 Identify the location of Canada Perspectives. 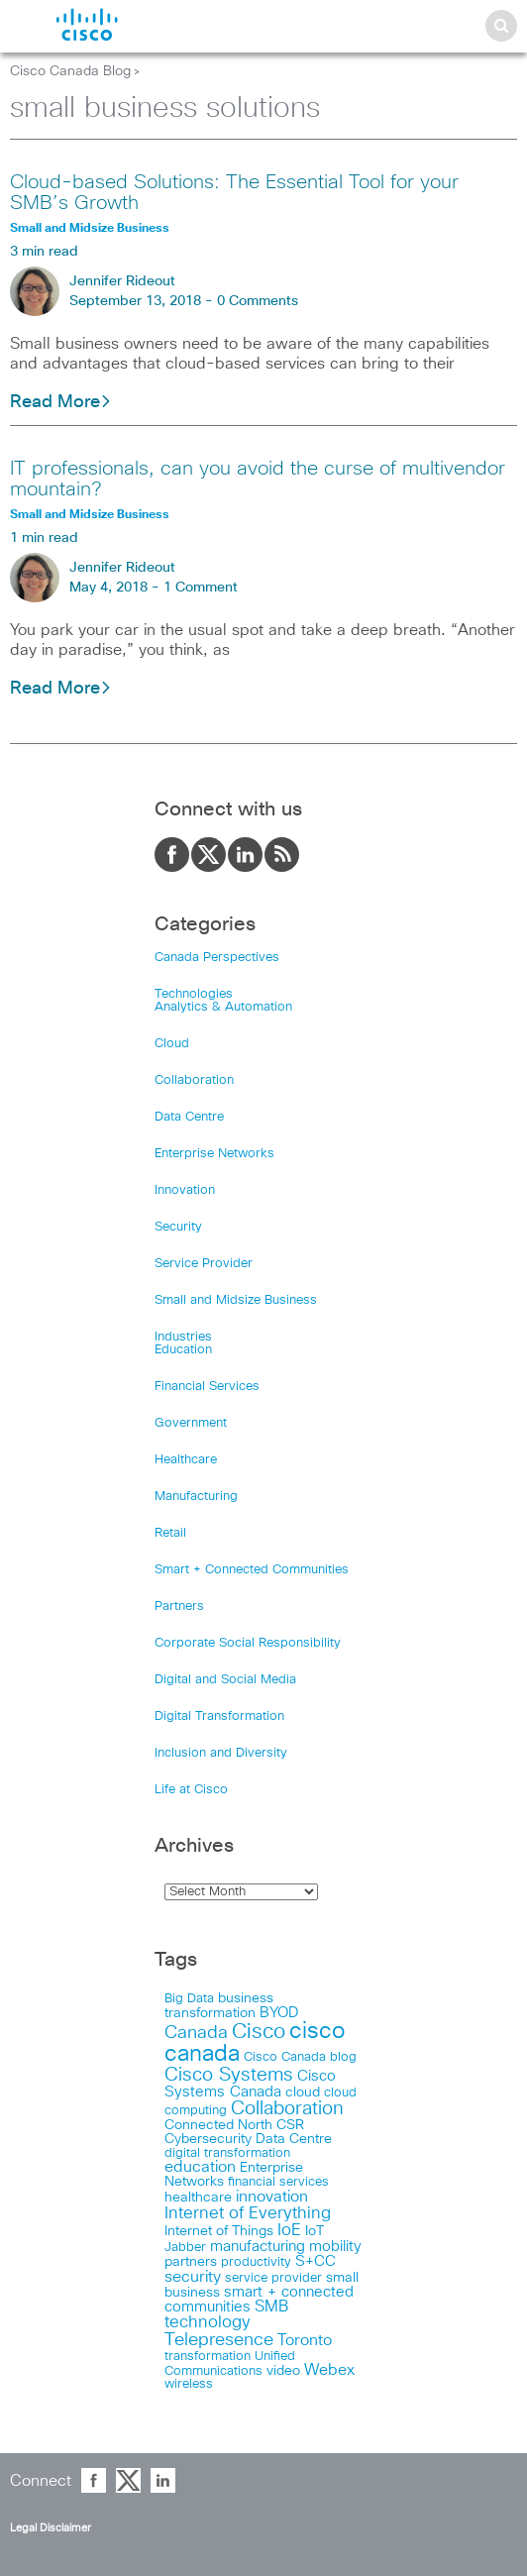
(217, 957).